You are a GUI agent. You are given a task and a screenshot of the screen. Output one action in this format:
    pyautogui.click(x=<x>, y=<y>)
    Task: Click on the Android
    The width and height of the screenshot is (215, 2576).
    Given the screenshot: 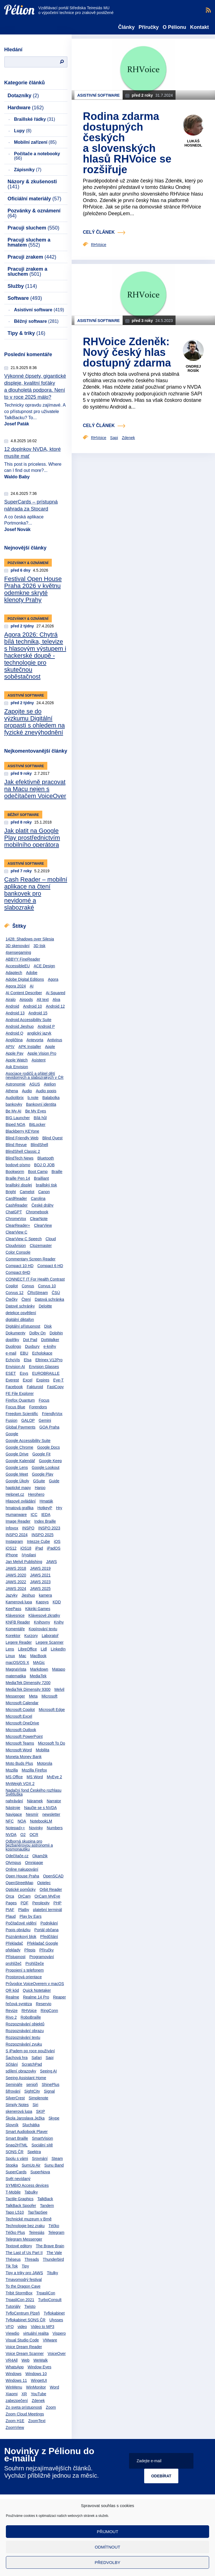 What is the action you would take?
    pyautogui.click(x=12, y=1006)
    